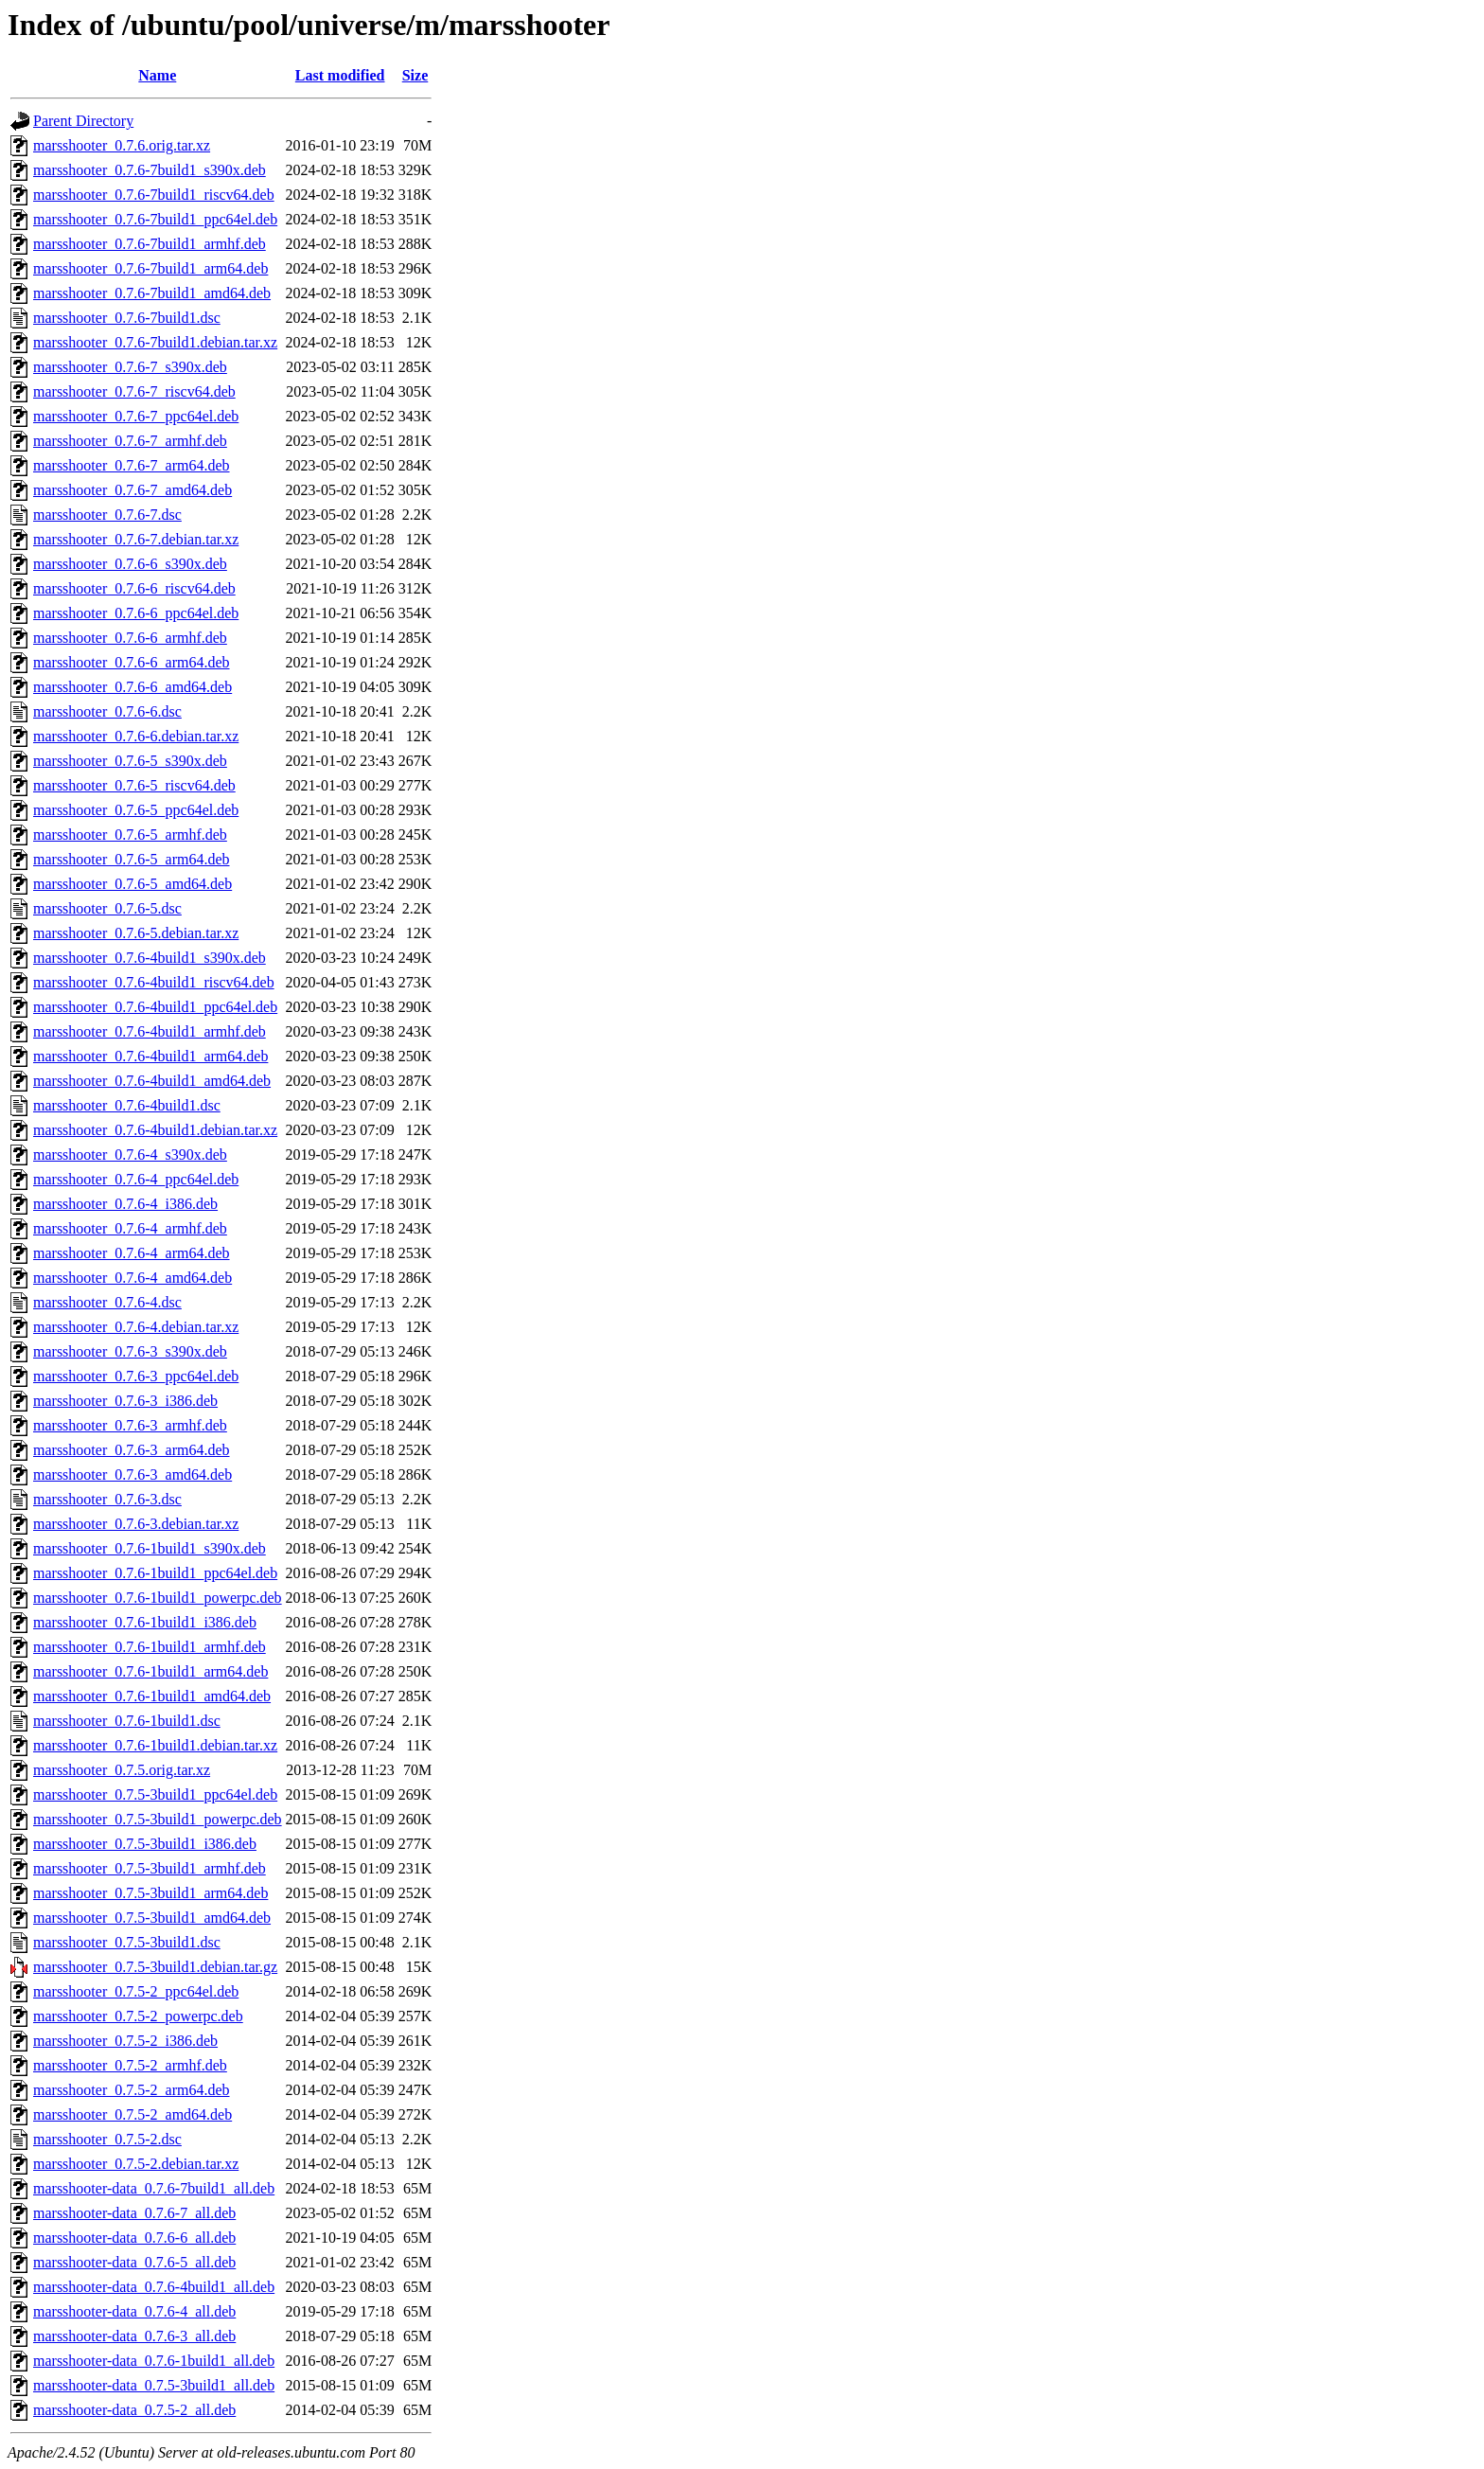 The width and height of the screenshot is (1484, 2469). I want to click on marsshooter-data_0.7.6-3_all.deb, so click(134, 2336).